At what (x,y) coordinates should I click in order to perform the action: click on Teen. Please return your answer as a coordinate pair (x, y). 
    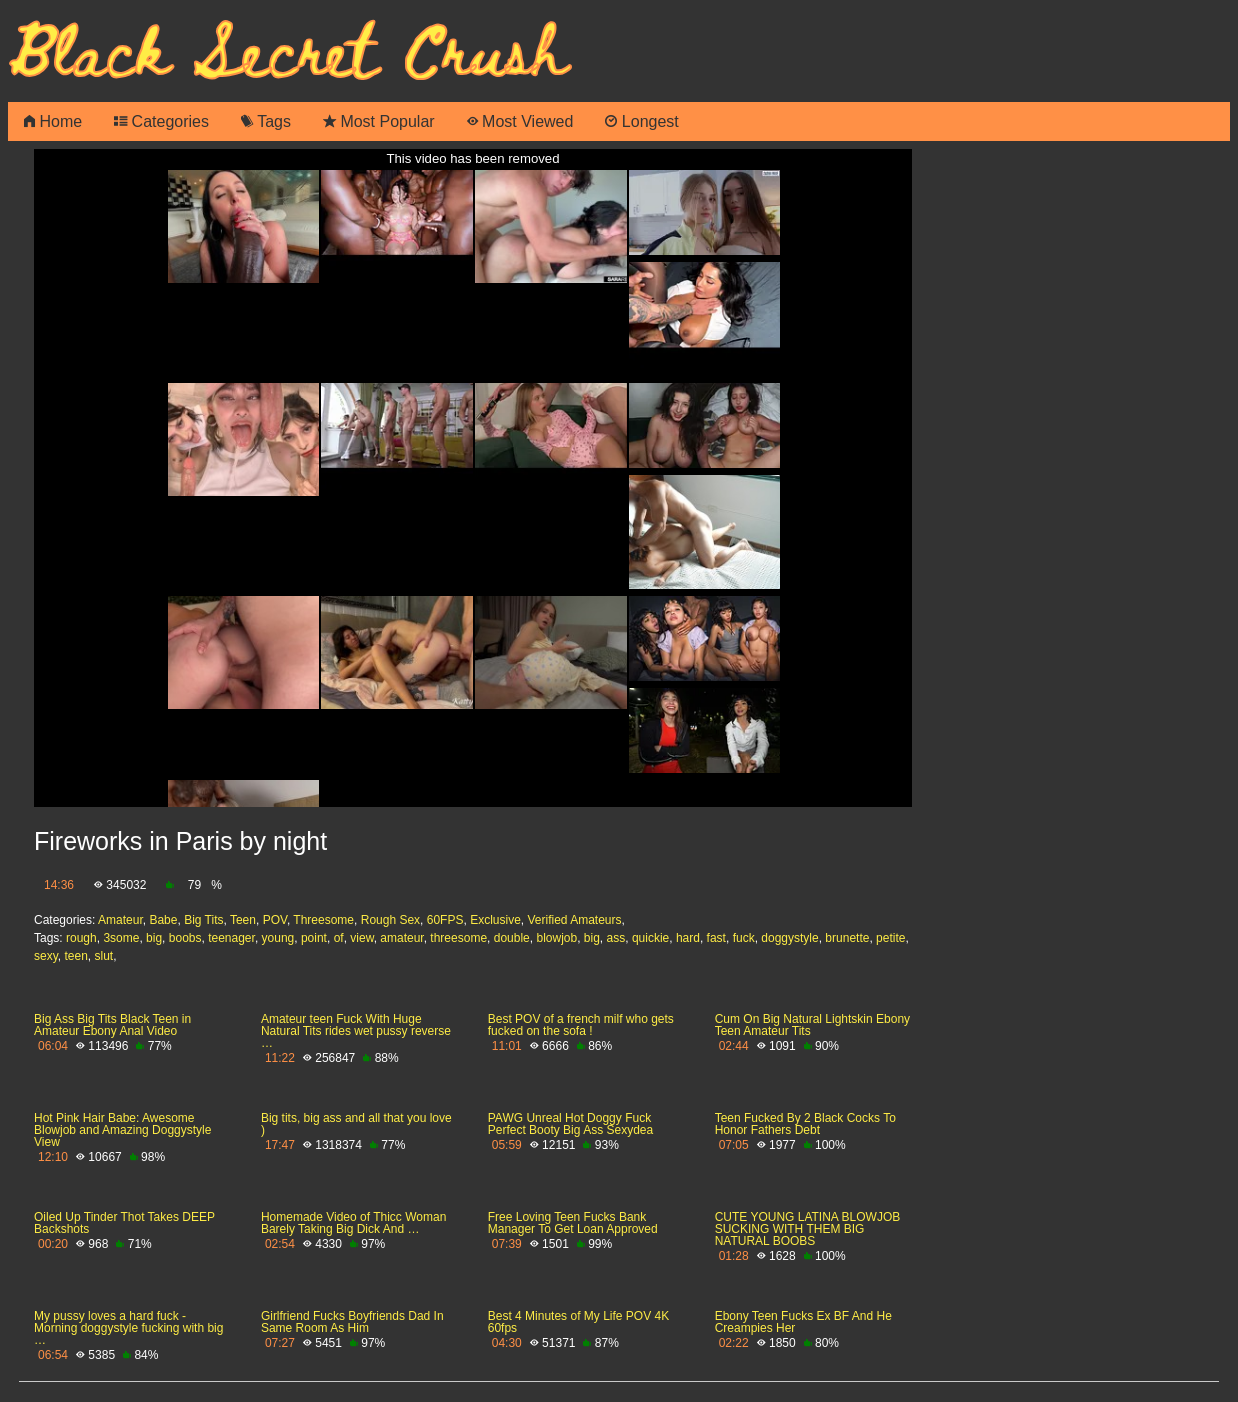
    Looking at the image, I should click on (243, 920).